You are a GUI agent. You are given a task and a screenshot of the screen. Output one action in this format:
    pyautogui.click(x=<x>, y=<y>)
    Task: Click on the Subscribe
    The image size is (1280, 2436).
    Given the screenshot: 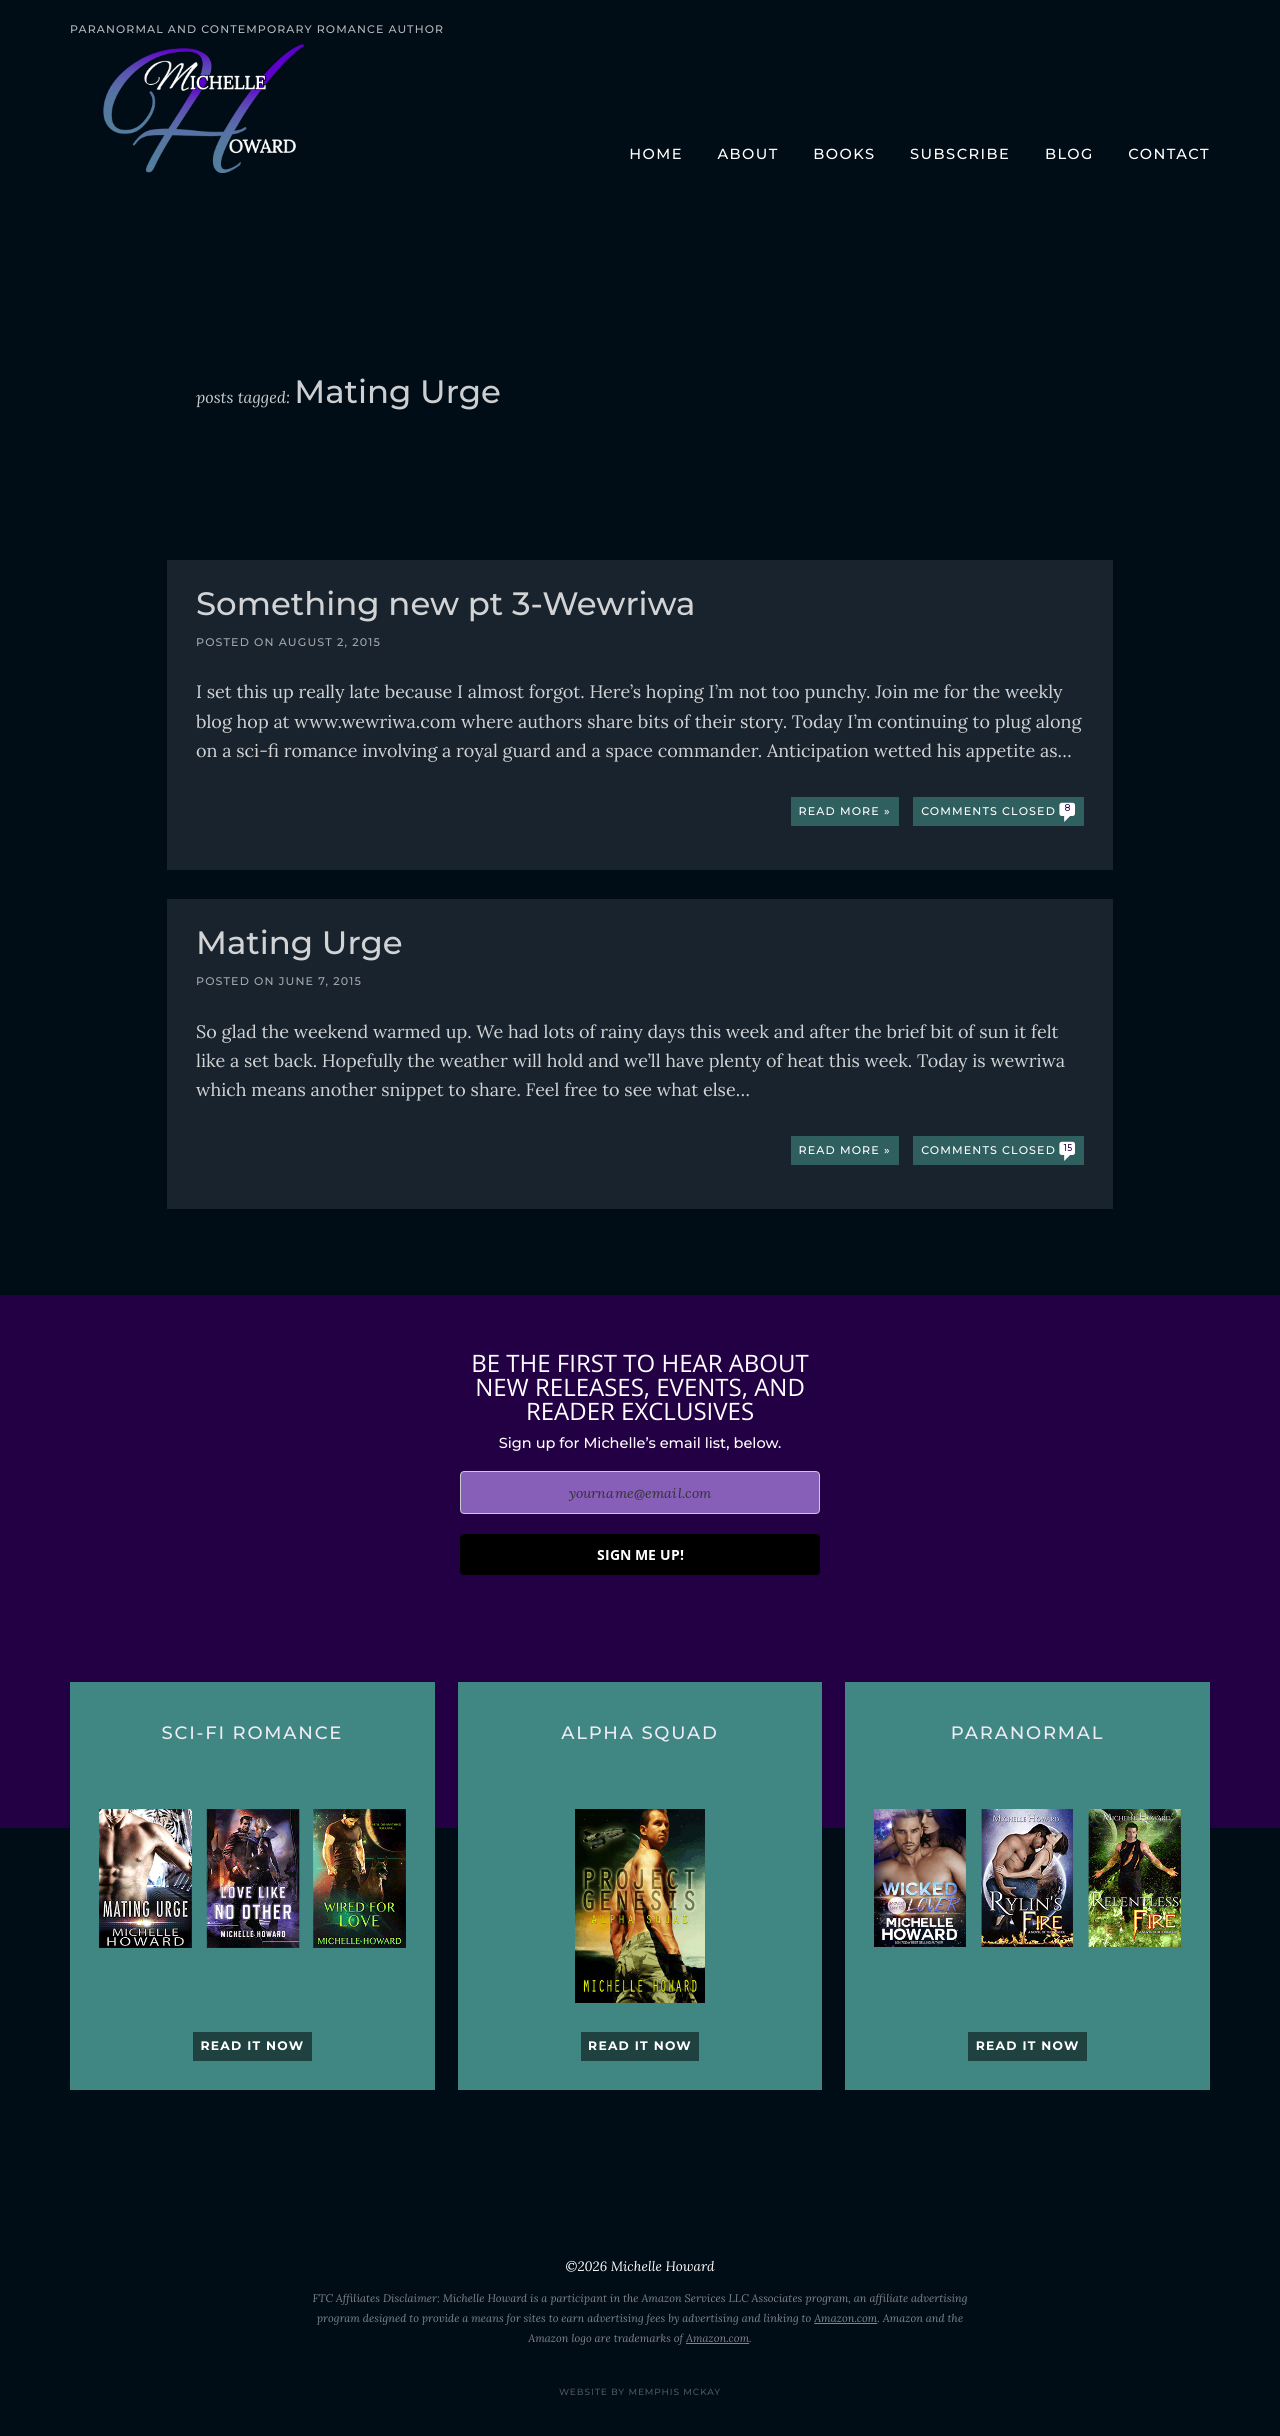 What is the action you would take?
    pyautogui.click(x=960, y=154)
    